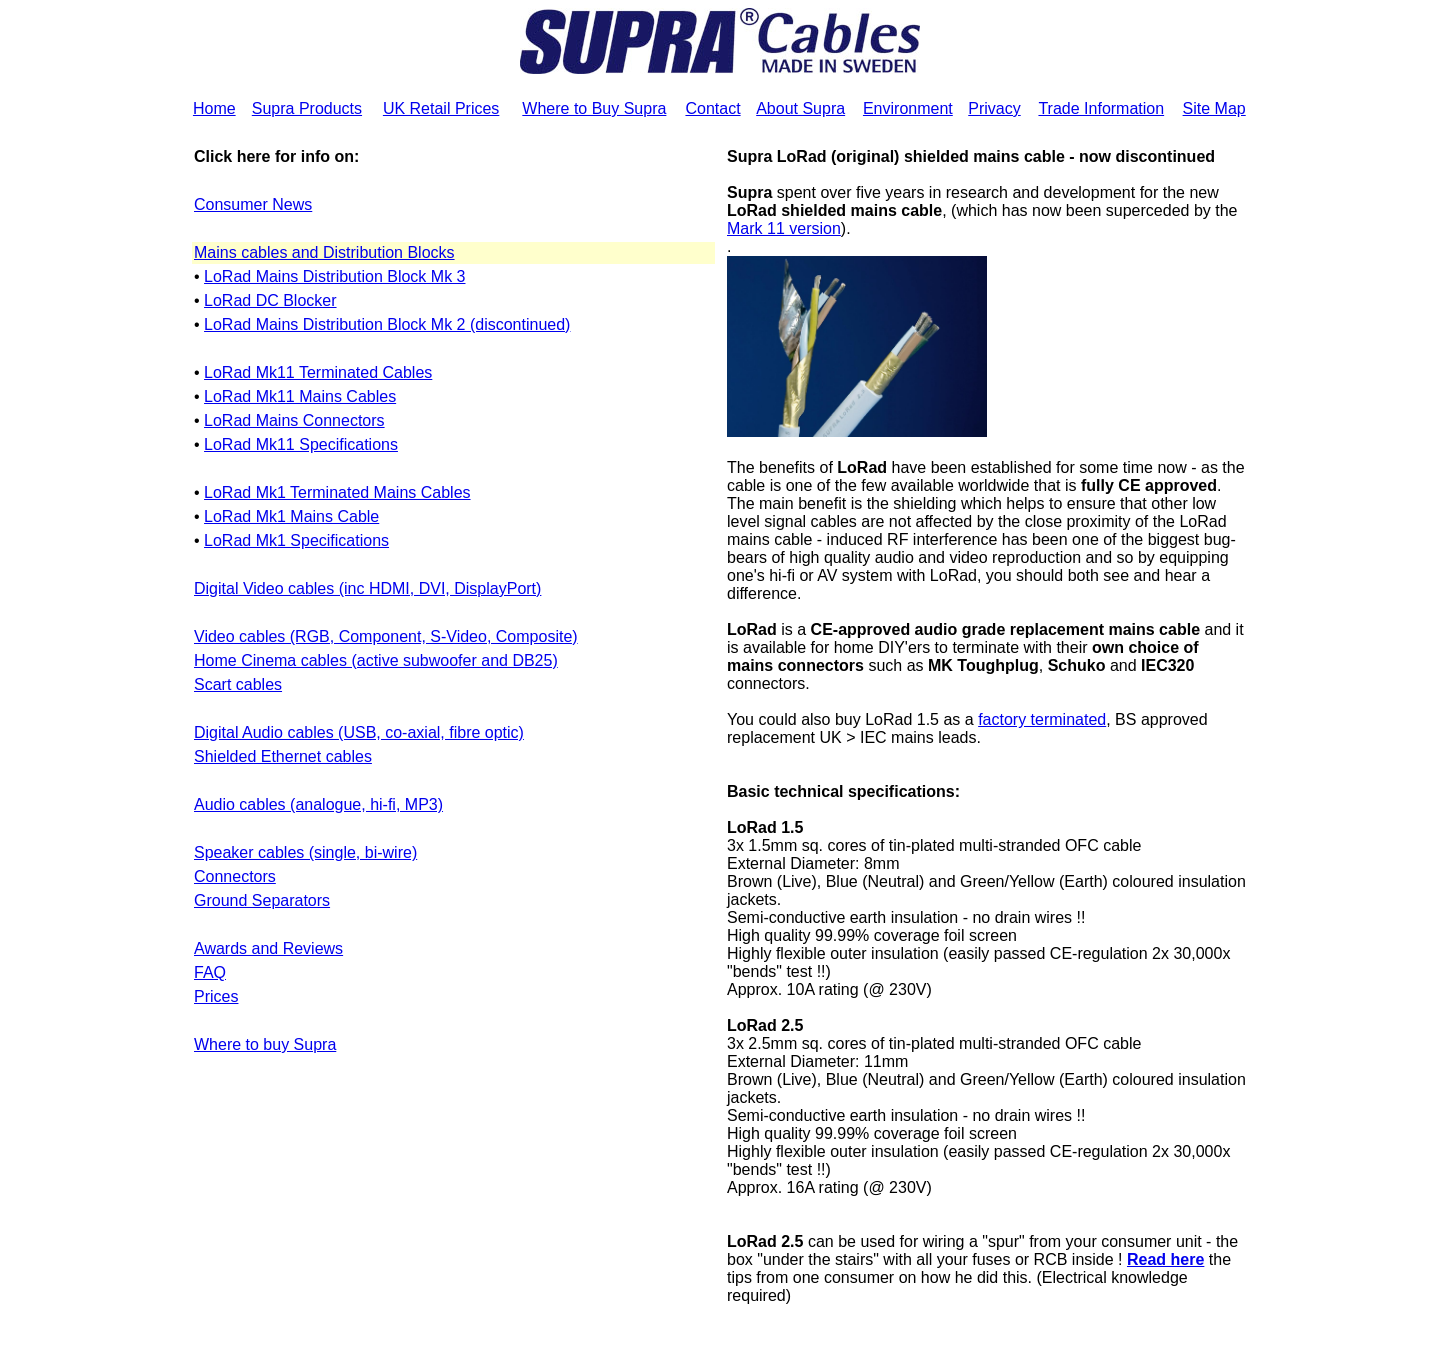 This screenshot has width=1440, height=1357. Describe the element at coordinates (268, 948) in the screenshot. I see `Awards and Reviews` at that location.